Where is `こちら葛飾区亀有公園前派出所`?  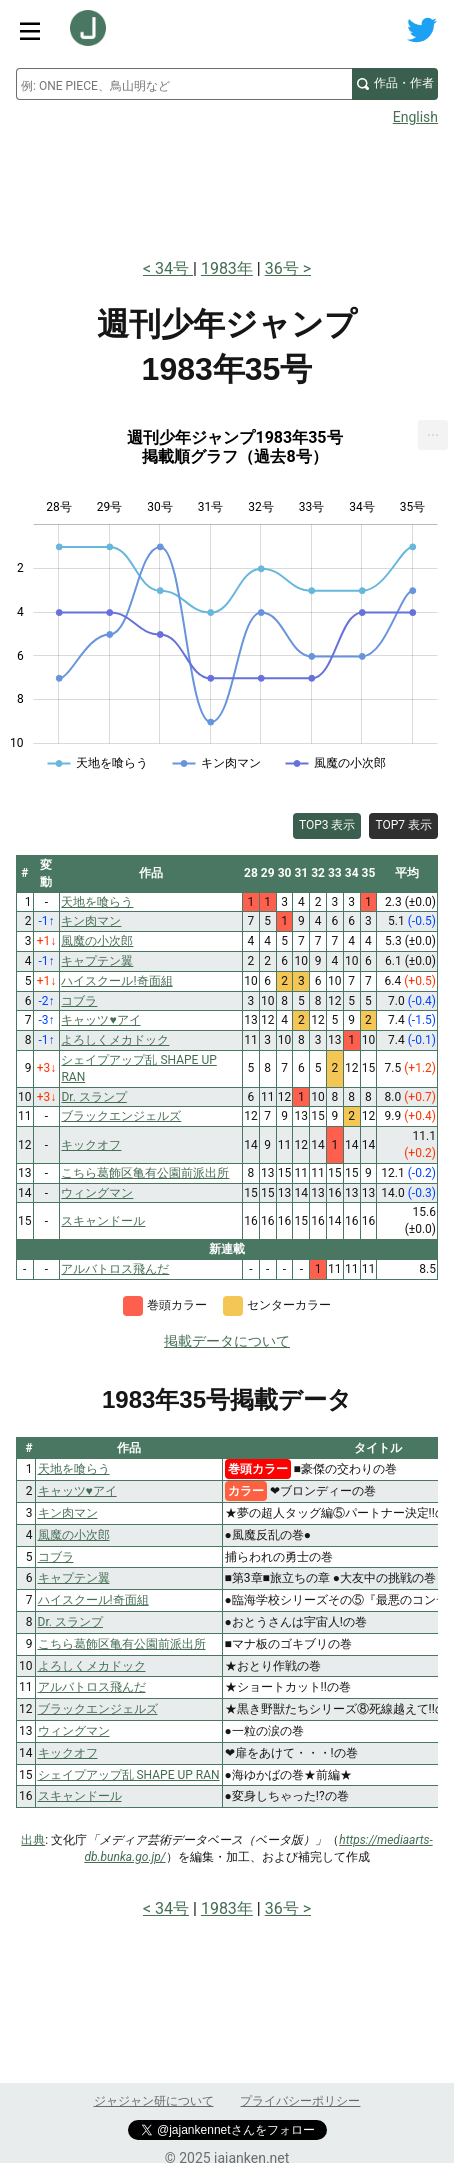
こちら葛飾区亀有公園前派出所 is located at coordinates (122, 1644).